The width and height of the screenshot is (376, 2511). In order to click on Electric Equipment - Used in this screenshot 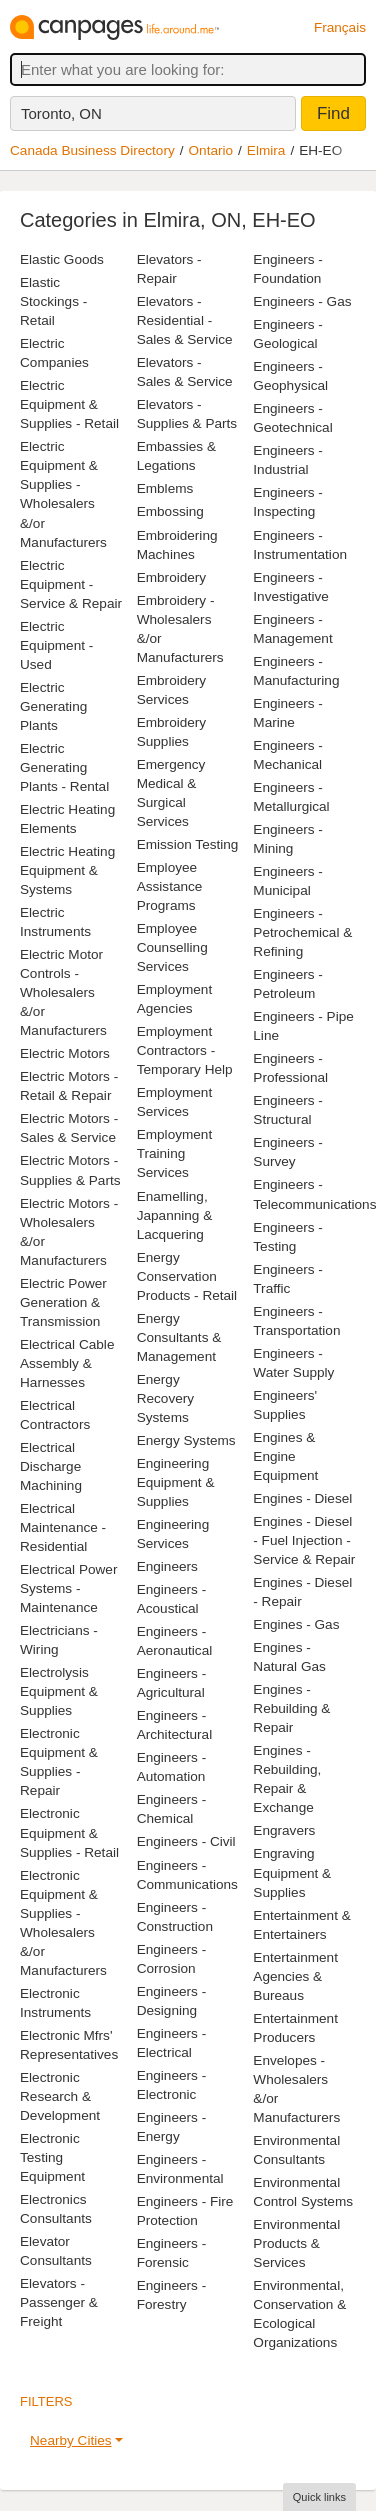, I will do `click(56, 645)`.